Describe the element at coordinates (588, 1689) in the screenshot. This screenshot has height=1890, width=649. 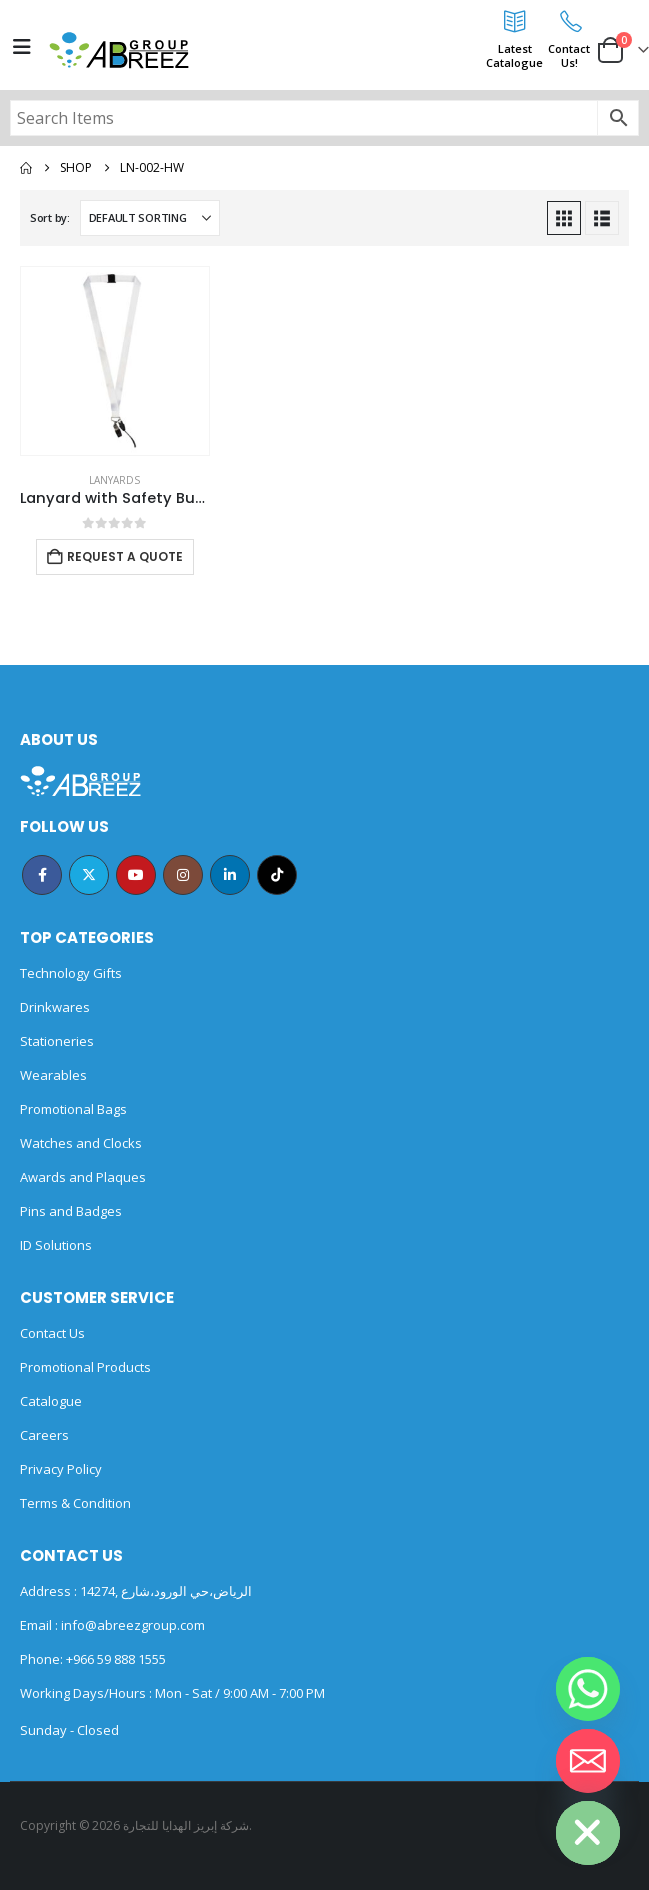
I see `[Whatsapp]` at that location.